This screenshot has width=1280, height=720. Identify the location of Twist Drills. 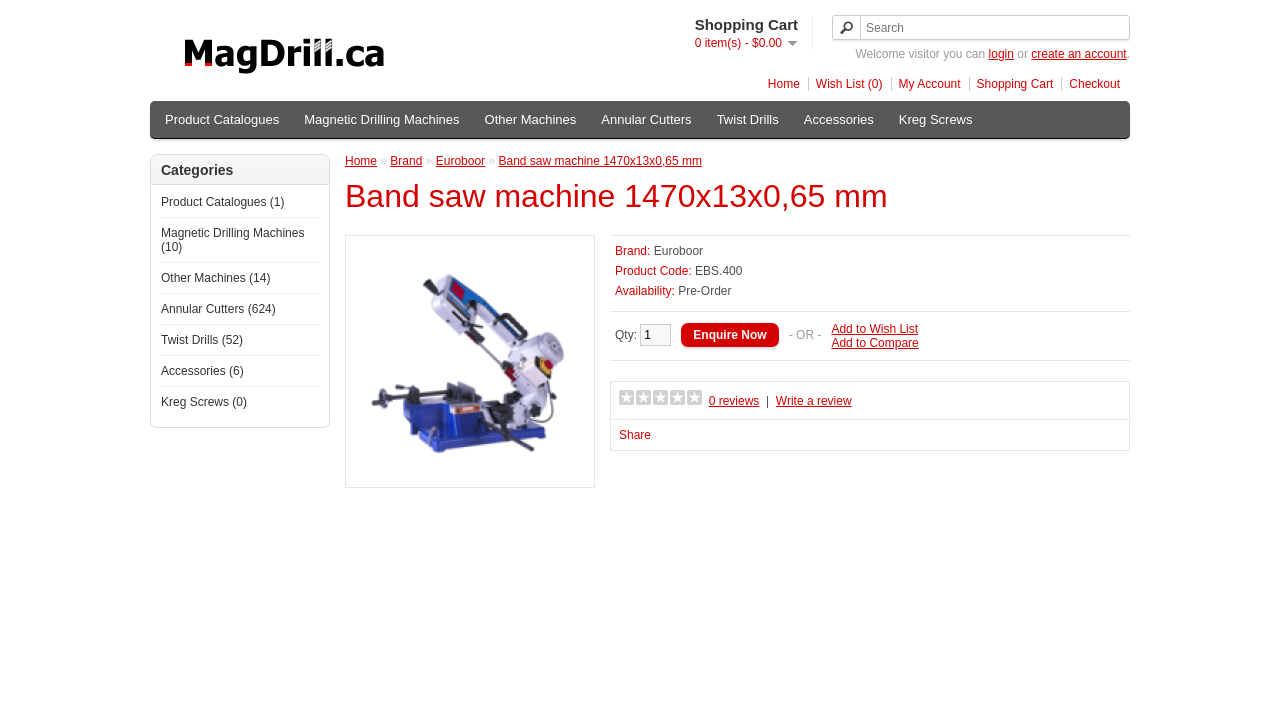
(748, 119).